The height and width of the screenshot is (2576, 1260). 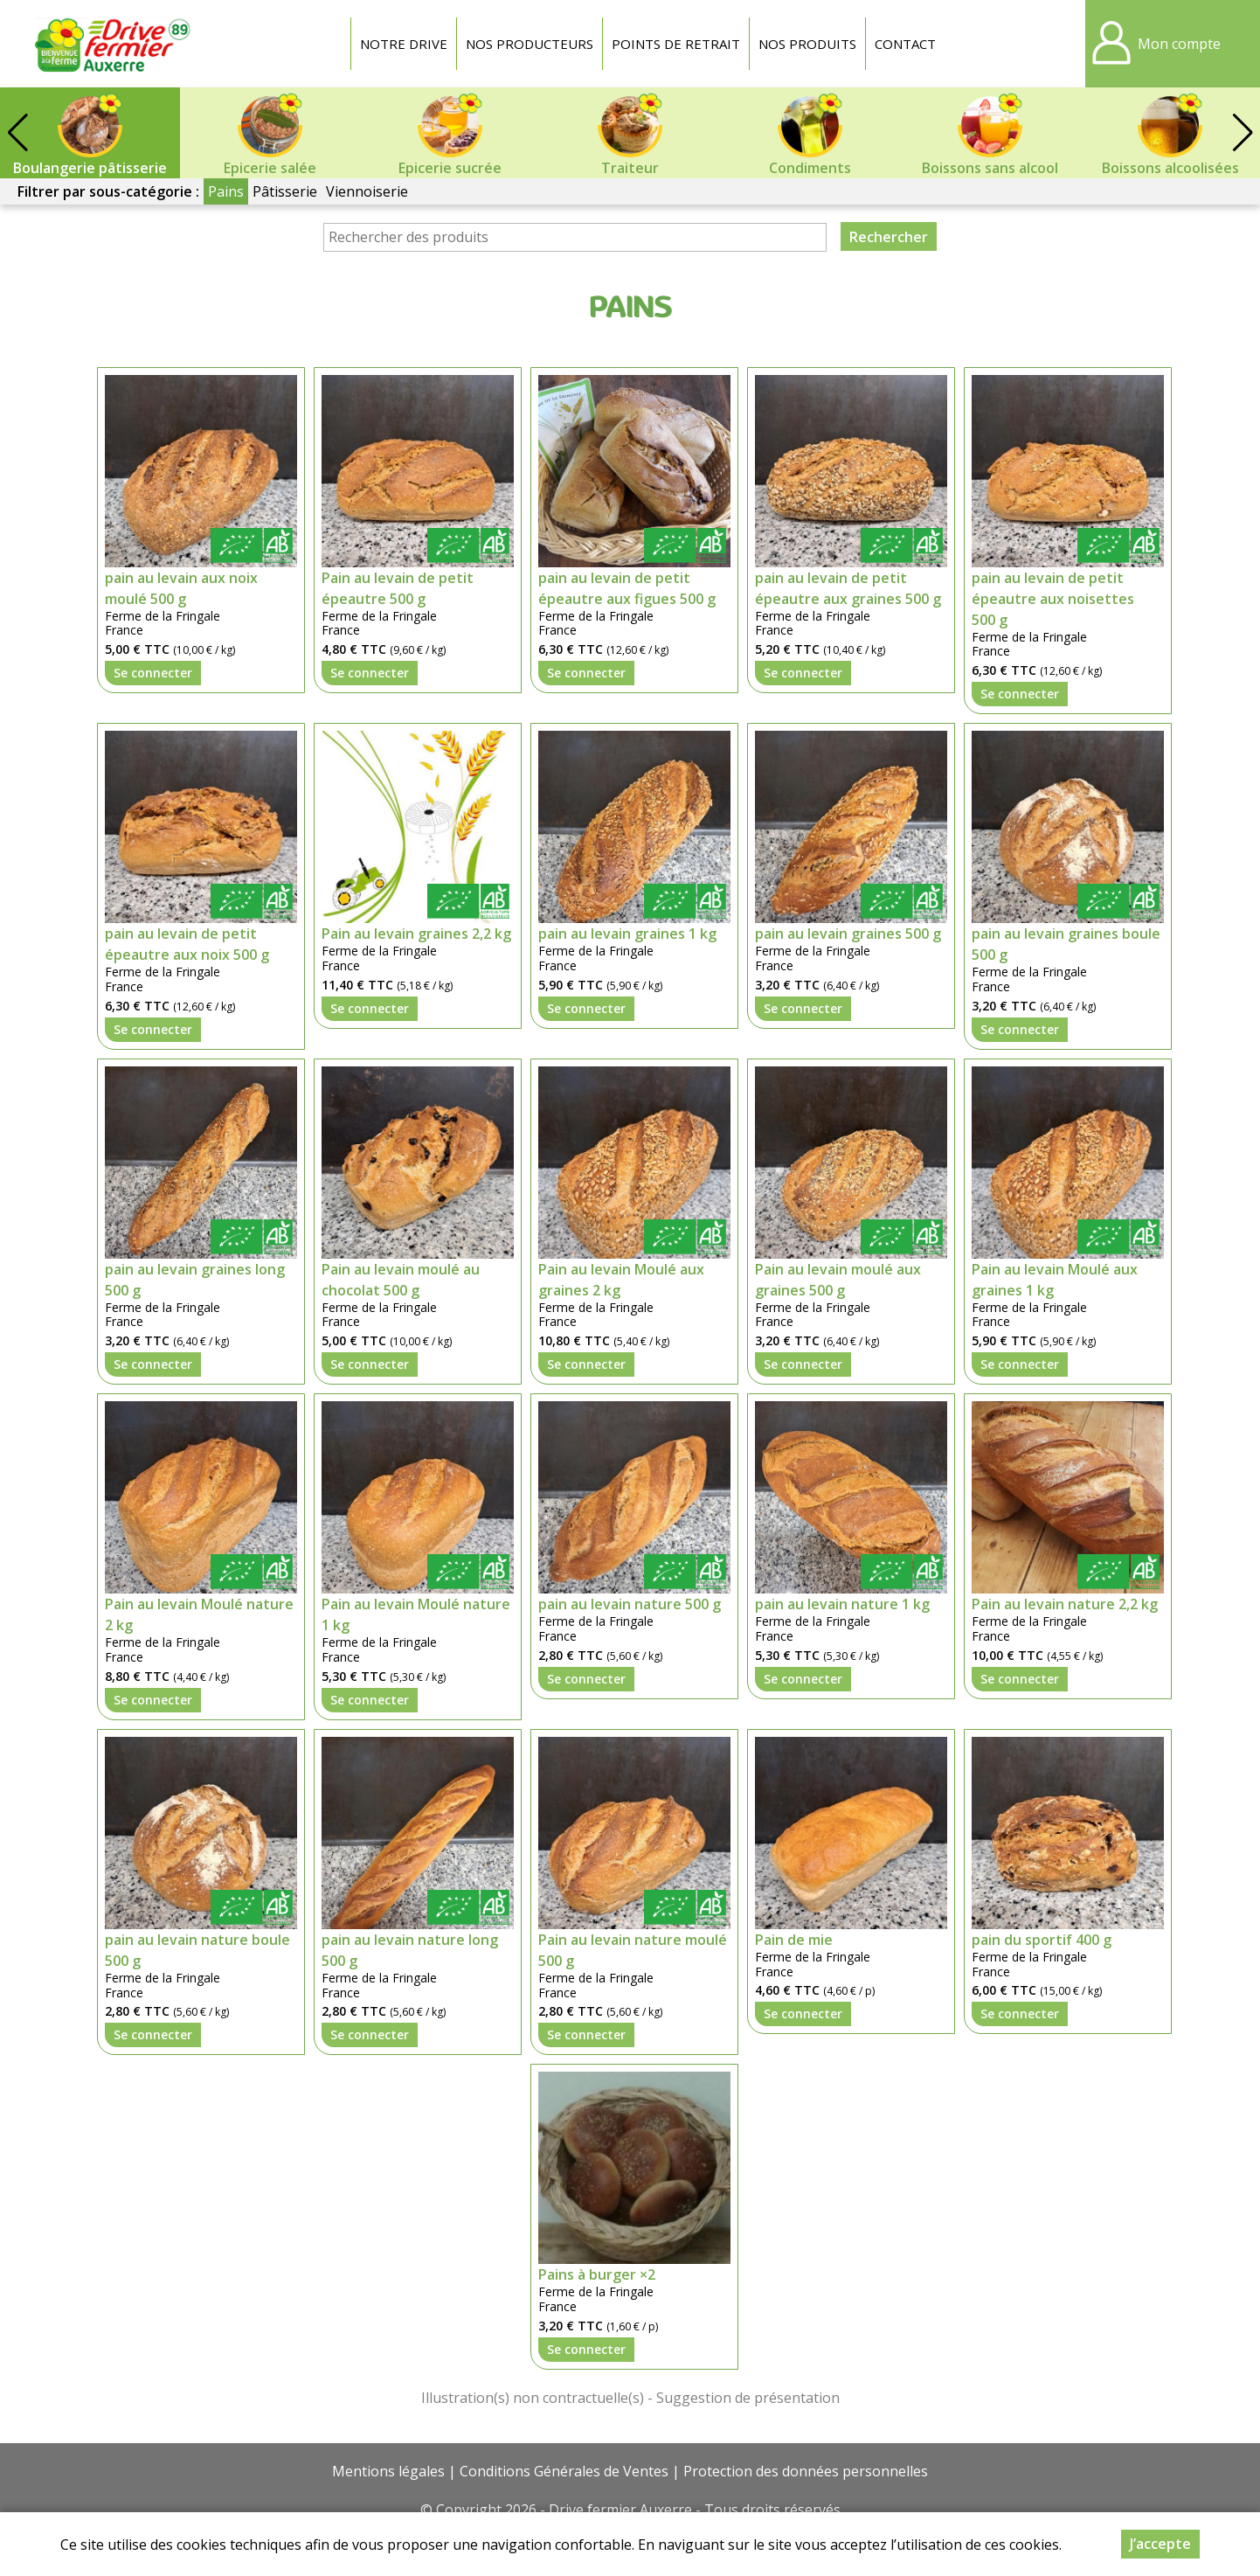 What do you see at coordinates (794, 1939) in the screenshot?
I see `Pain de mie` at bounding box center [794, 1939].